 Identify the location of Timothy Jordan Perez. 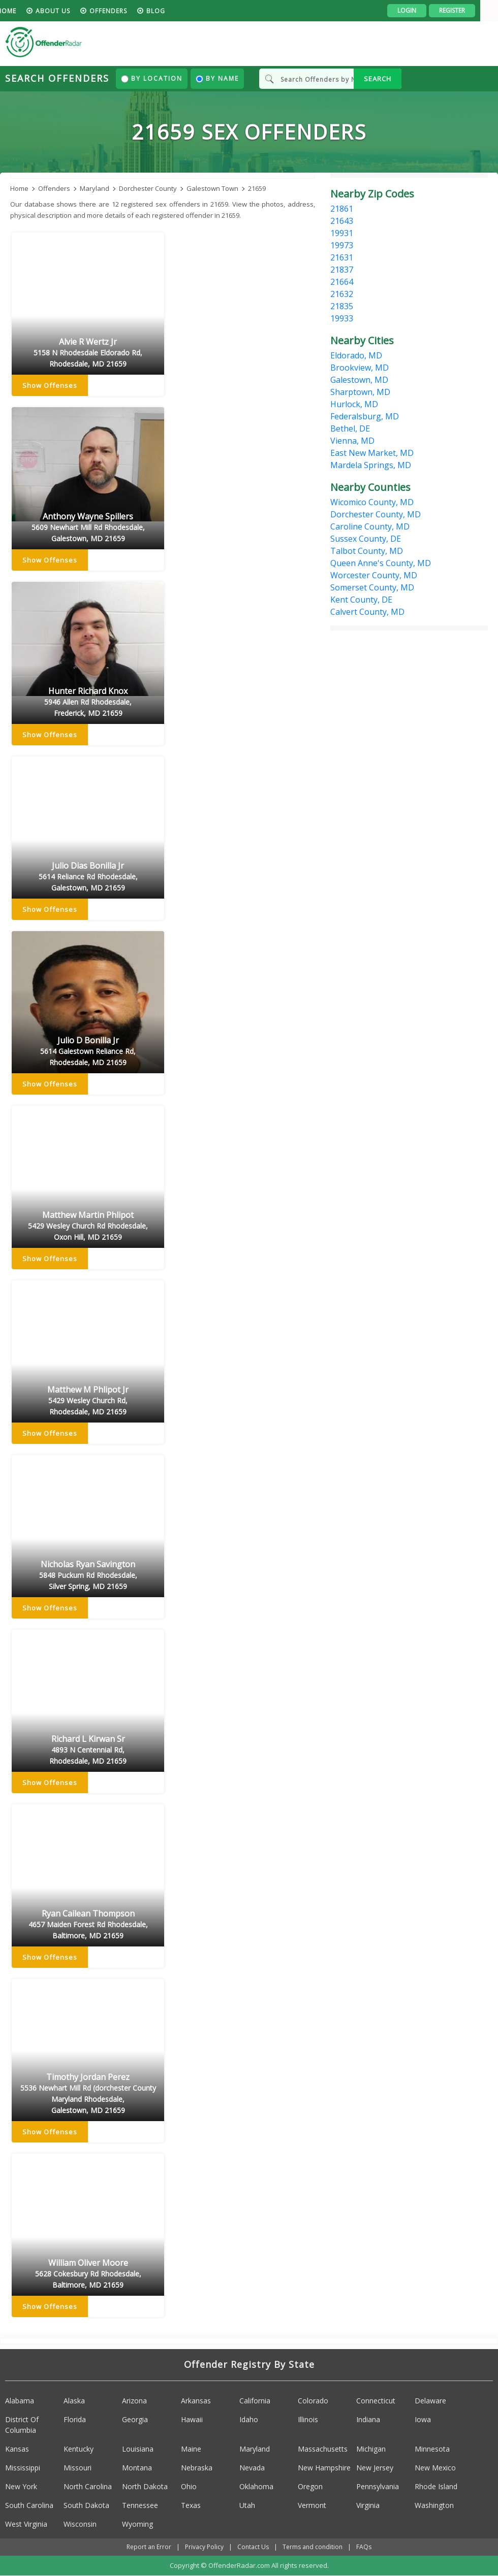
(88, 2094).